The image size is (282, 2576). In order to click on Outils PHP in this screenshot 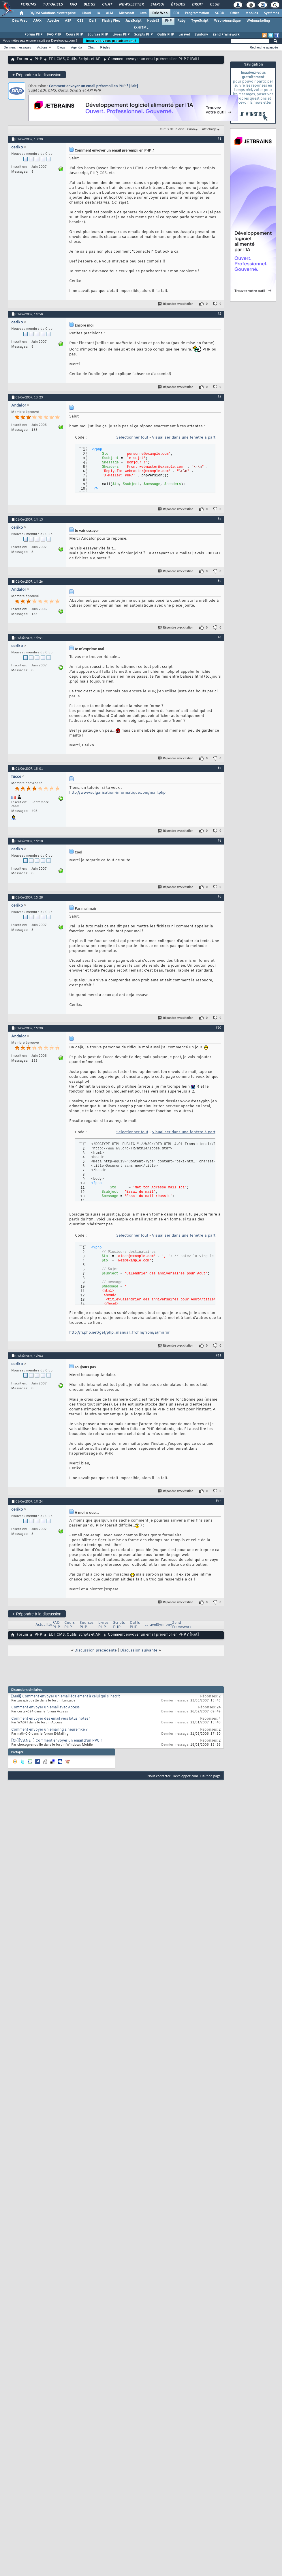, I will do `click(165, 35)`.